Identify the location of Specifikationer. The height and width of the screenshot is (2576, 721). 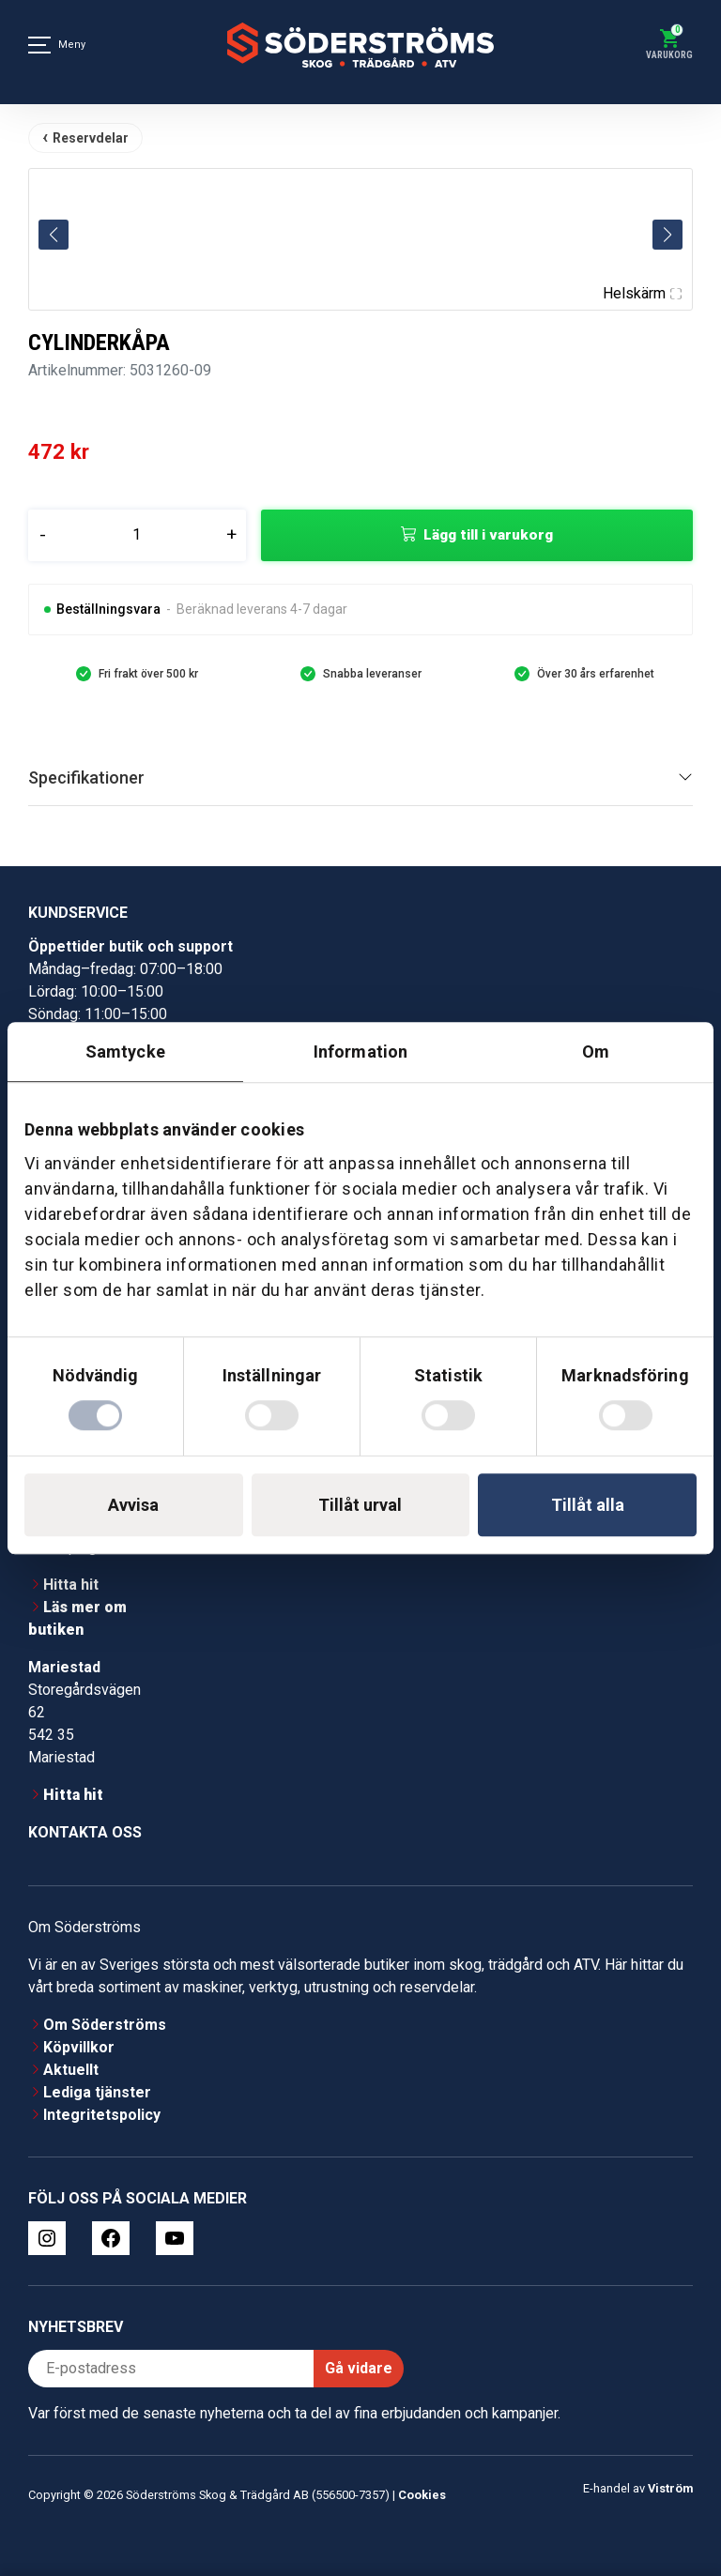
(86, 777).